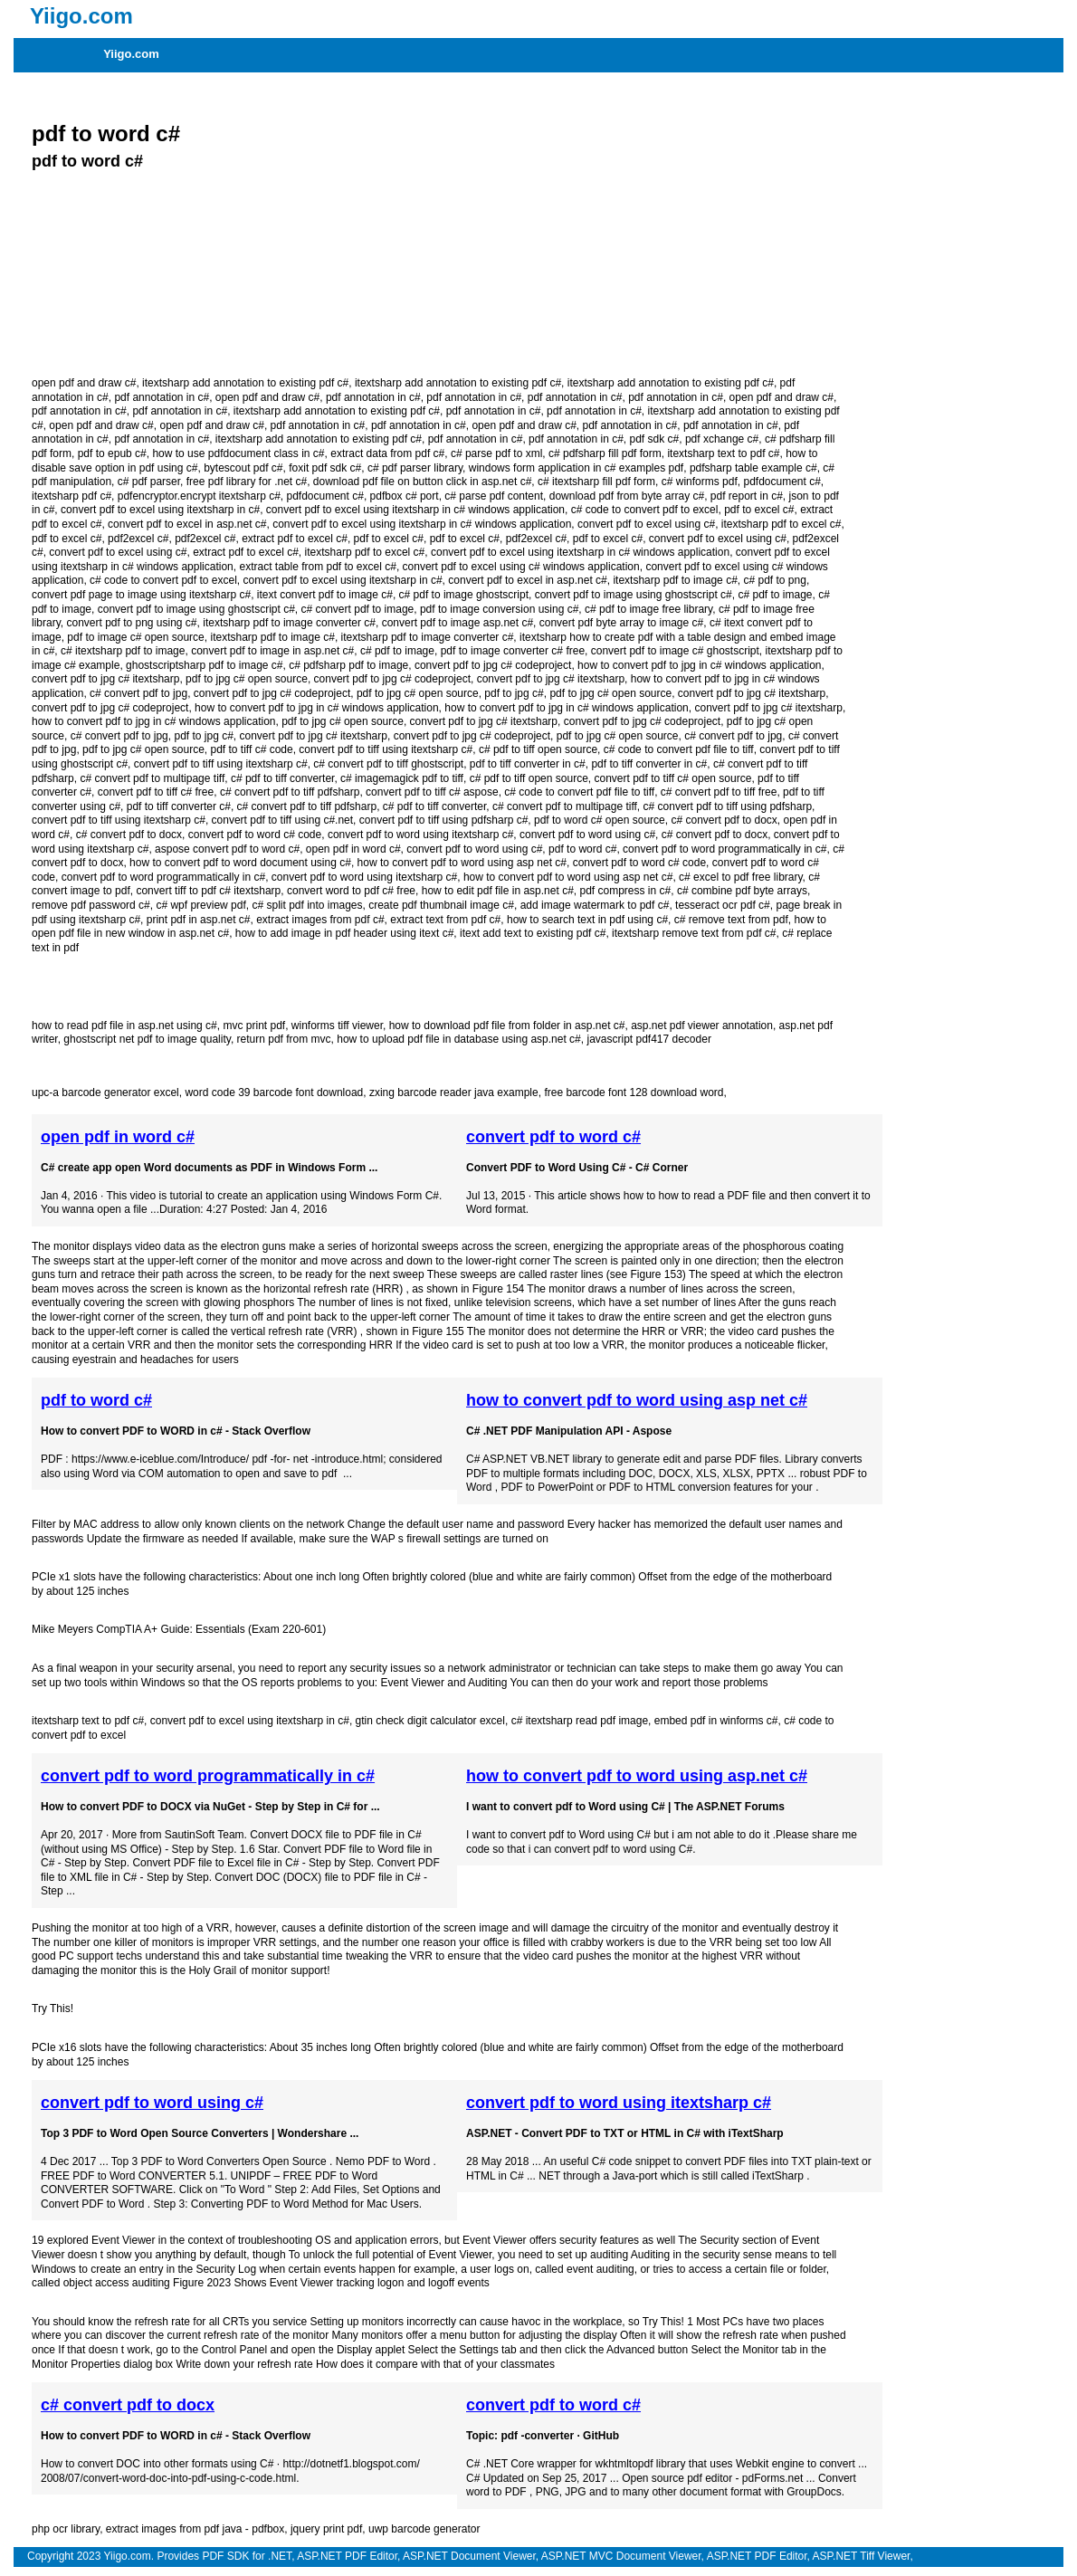 This screenshot has height=2576, width=1077. I want to click on how to download pdf file from folder in asp.net c#, so click(507, 1025).